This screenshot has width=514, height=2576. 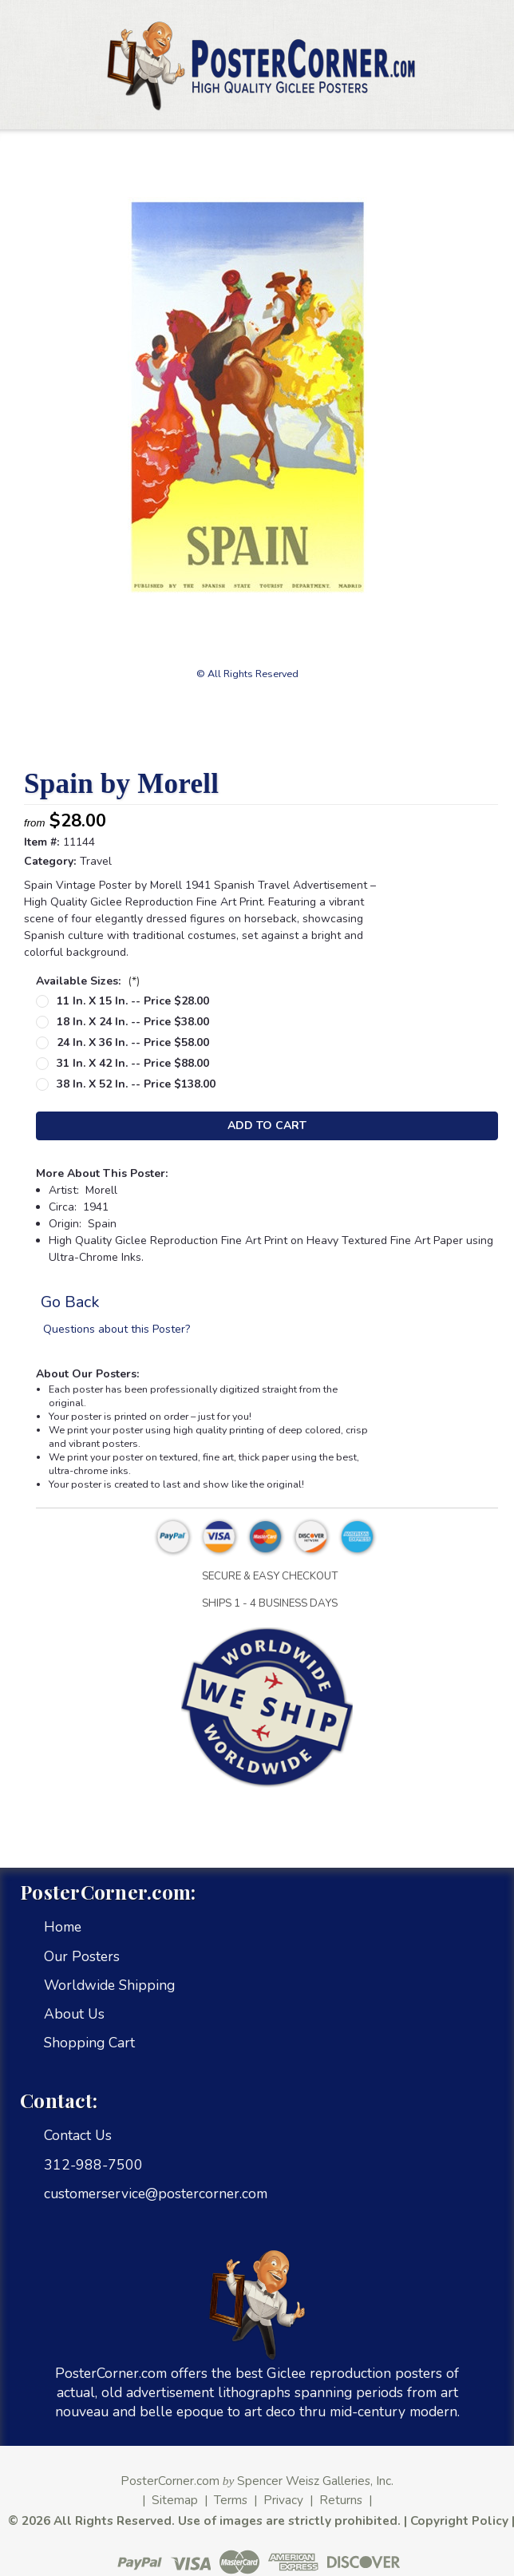 What do you see at coordinates (109, 1985) in the screenshot?
I see `Worldwide Shipping` at bounding box center [109, 1985].